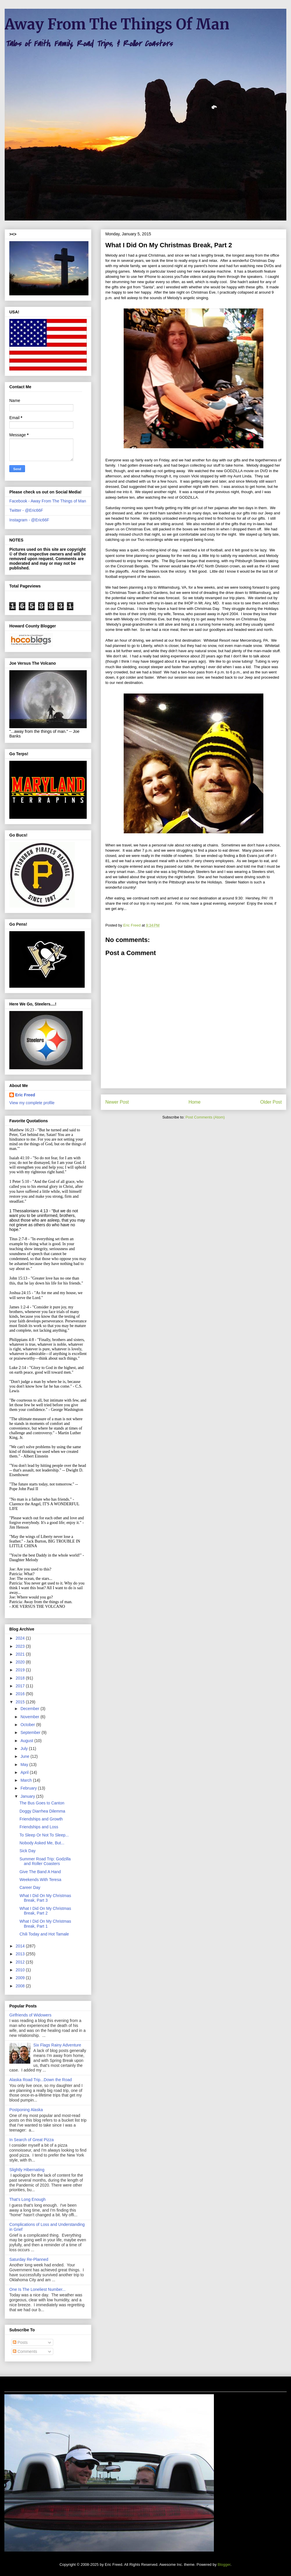 The height and width of the screenshot is (2576, 291). Describe the element at coordinates (21, 1638) in the screenshot. I see `2024` at that location.